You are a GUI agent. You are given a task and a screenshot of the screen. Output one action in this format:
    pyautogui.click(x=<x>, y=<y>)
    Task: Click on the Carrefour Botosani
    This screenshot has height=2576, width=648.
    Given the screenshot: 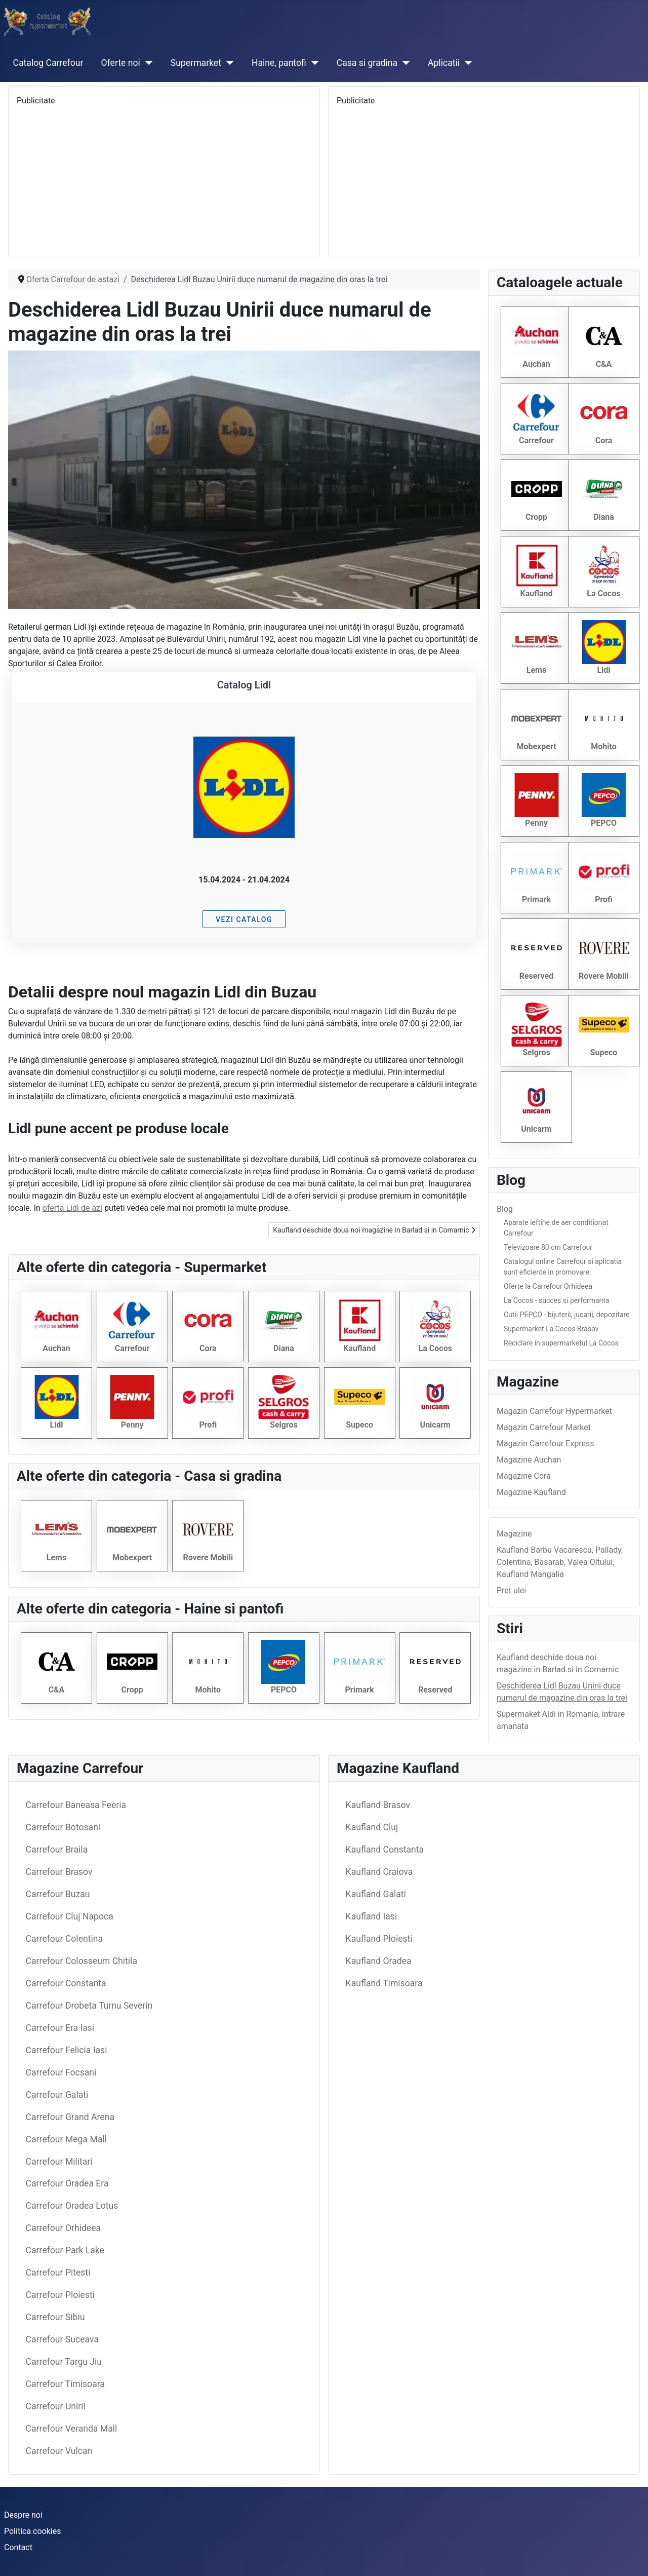 What is the action you would take?
    pyautogui.click(x=63, y=1827)
    